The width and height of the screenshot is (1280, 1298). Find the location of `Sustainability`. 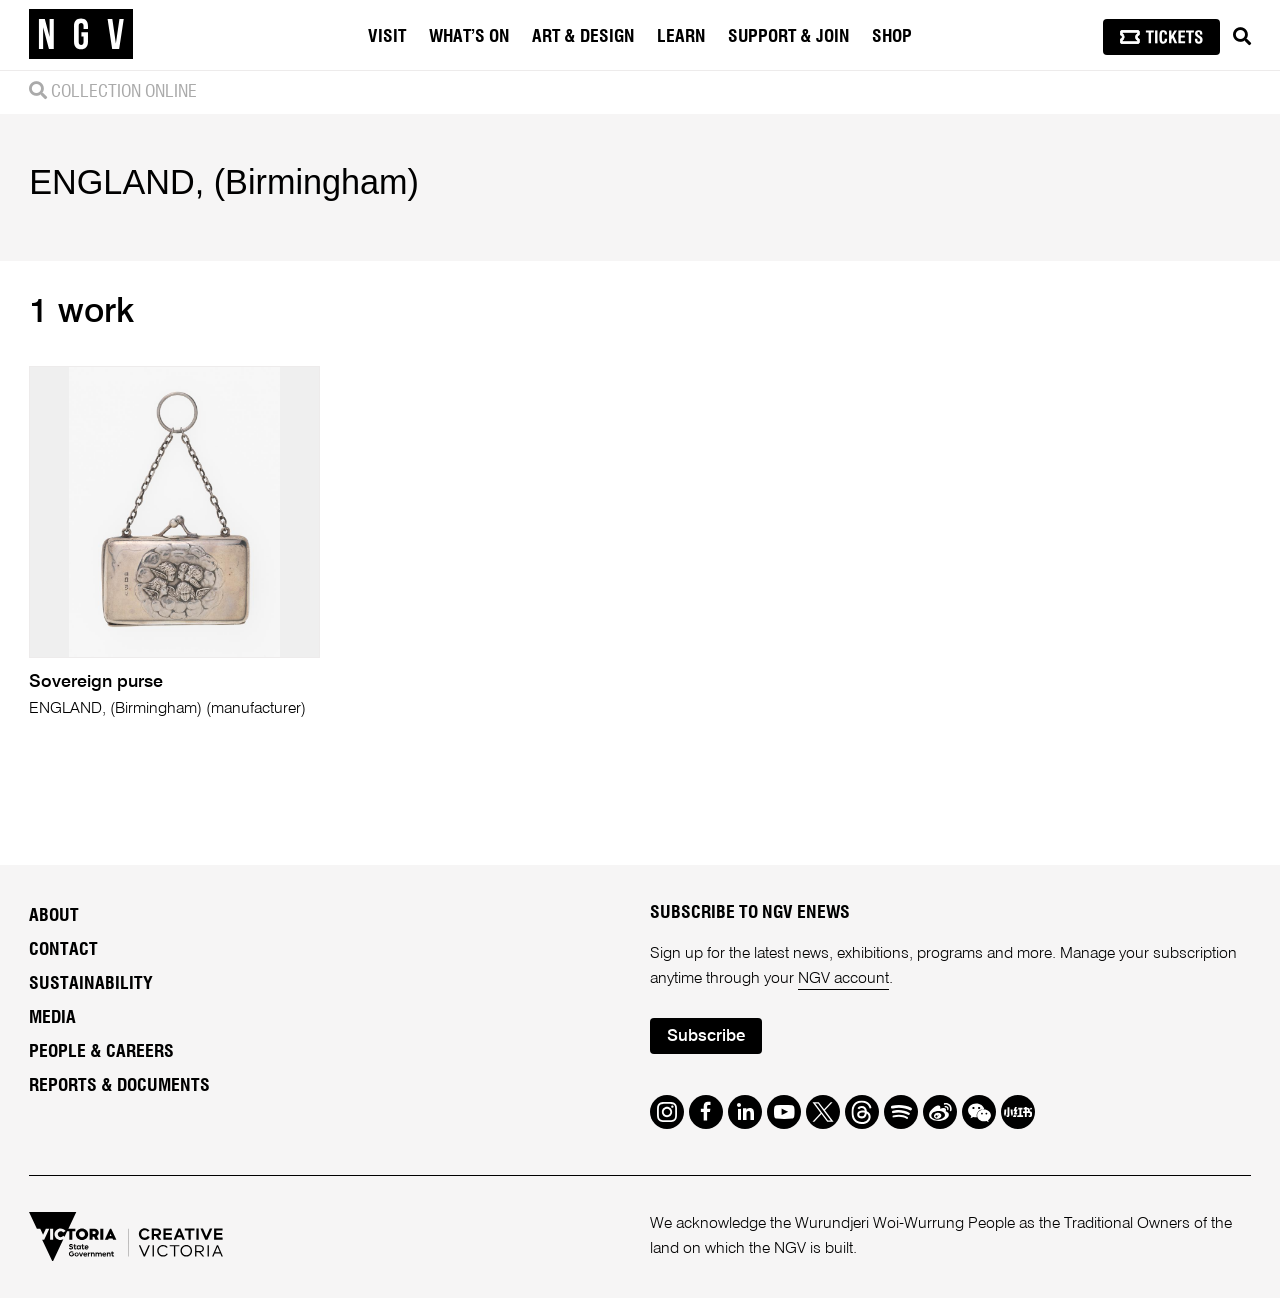

Sustainability is located at coordinates (91, 984).